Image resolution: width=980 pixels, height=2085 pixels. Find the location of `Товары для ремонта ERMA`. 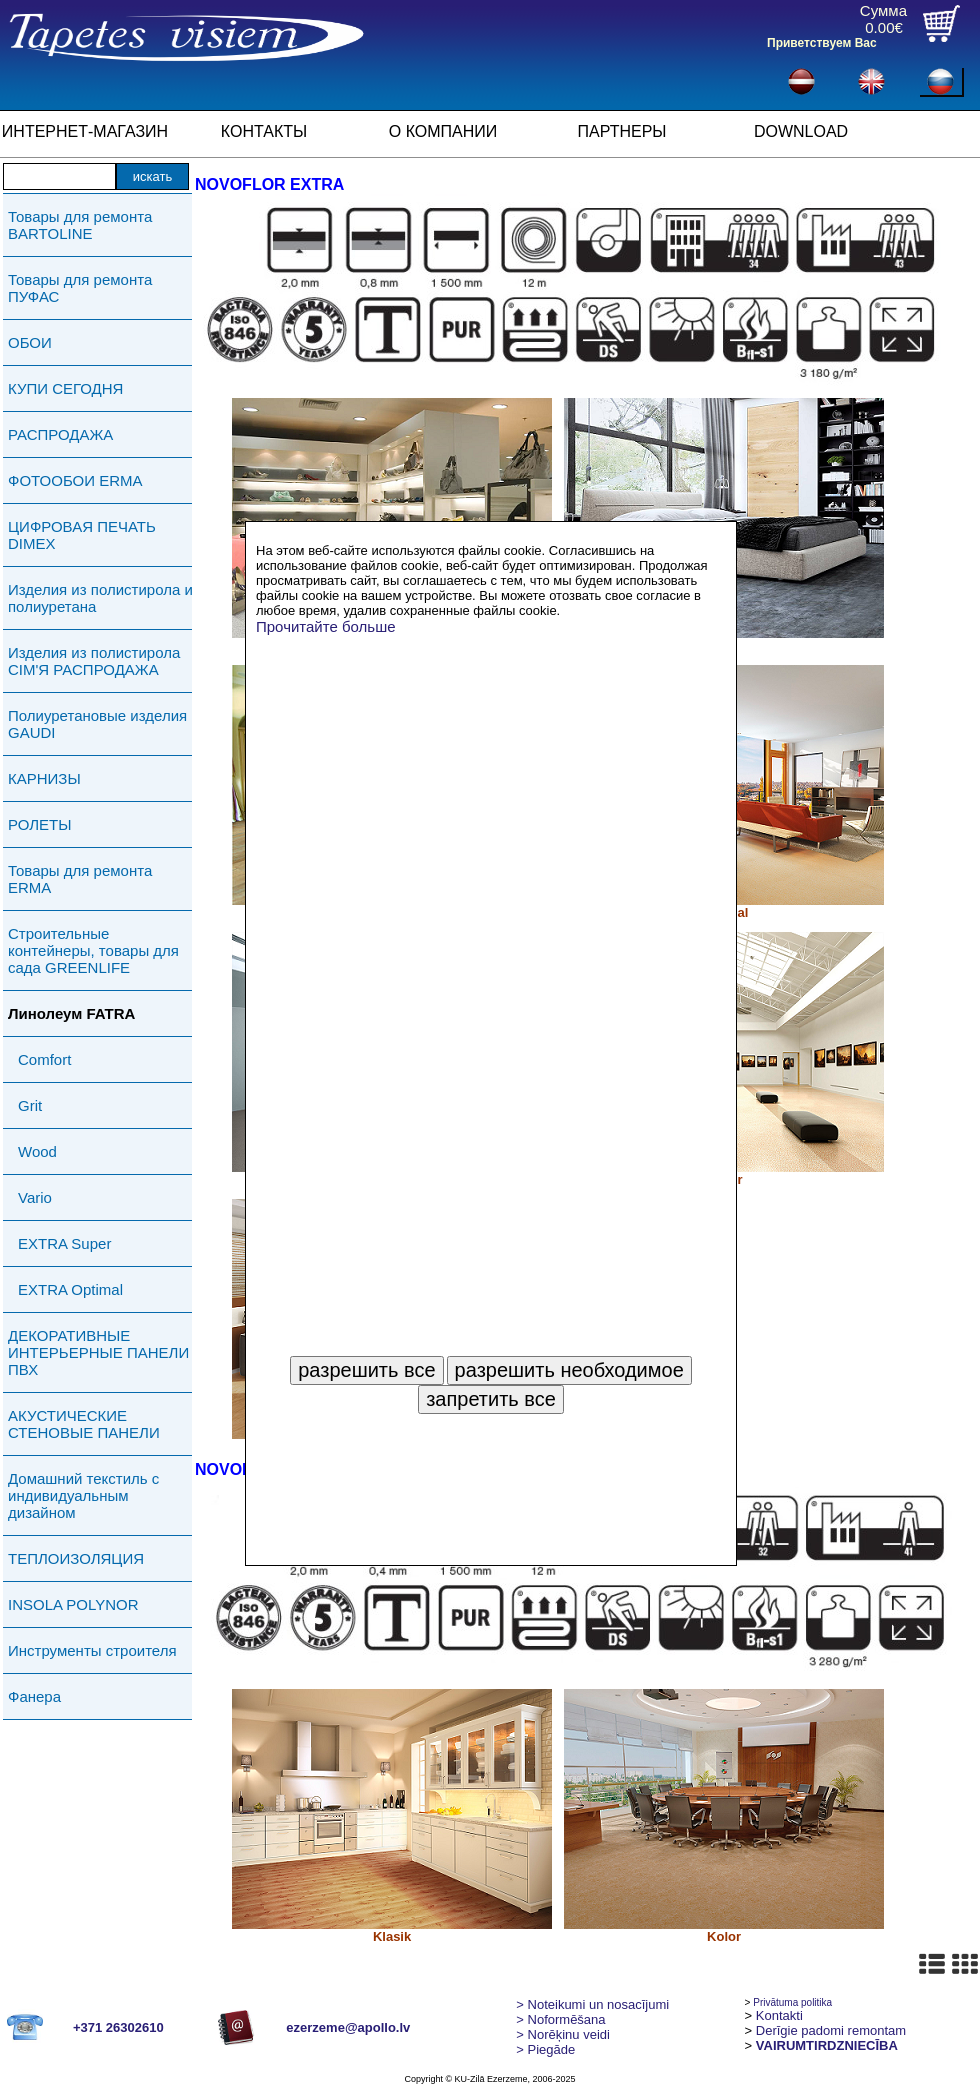

Товары для ремонта ERMA is located at coordinates (80, 879).